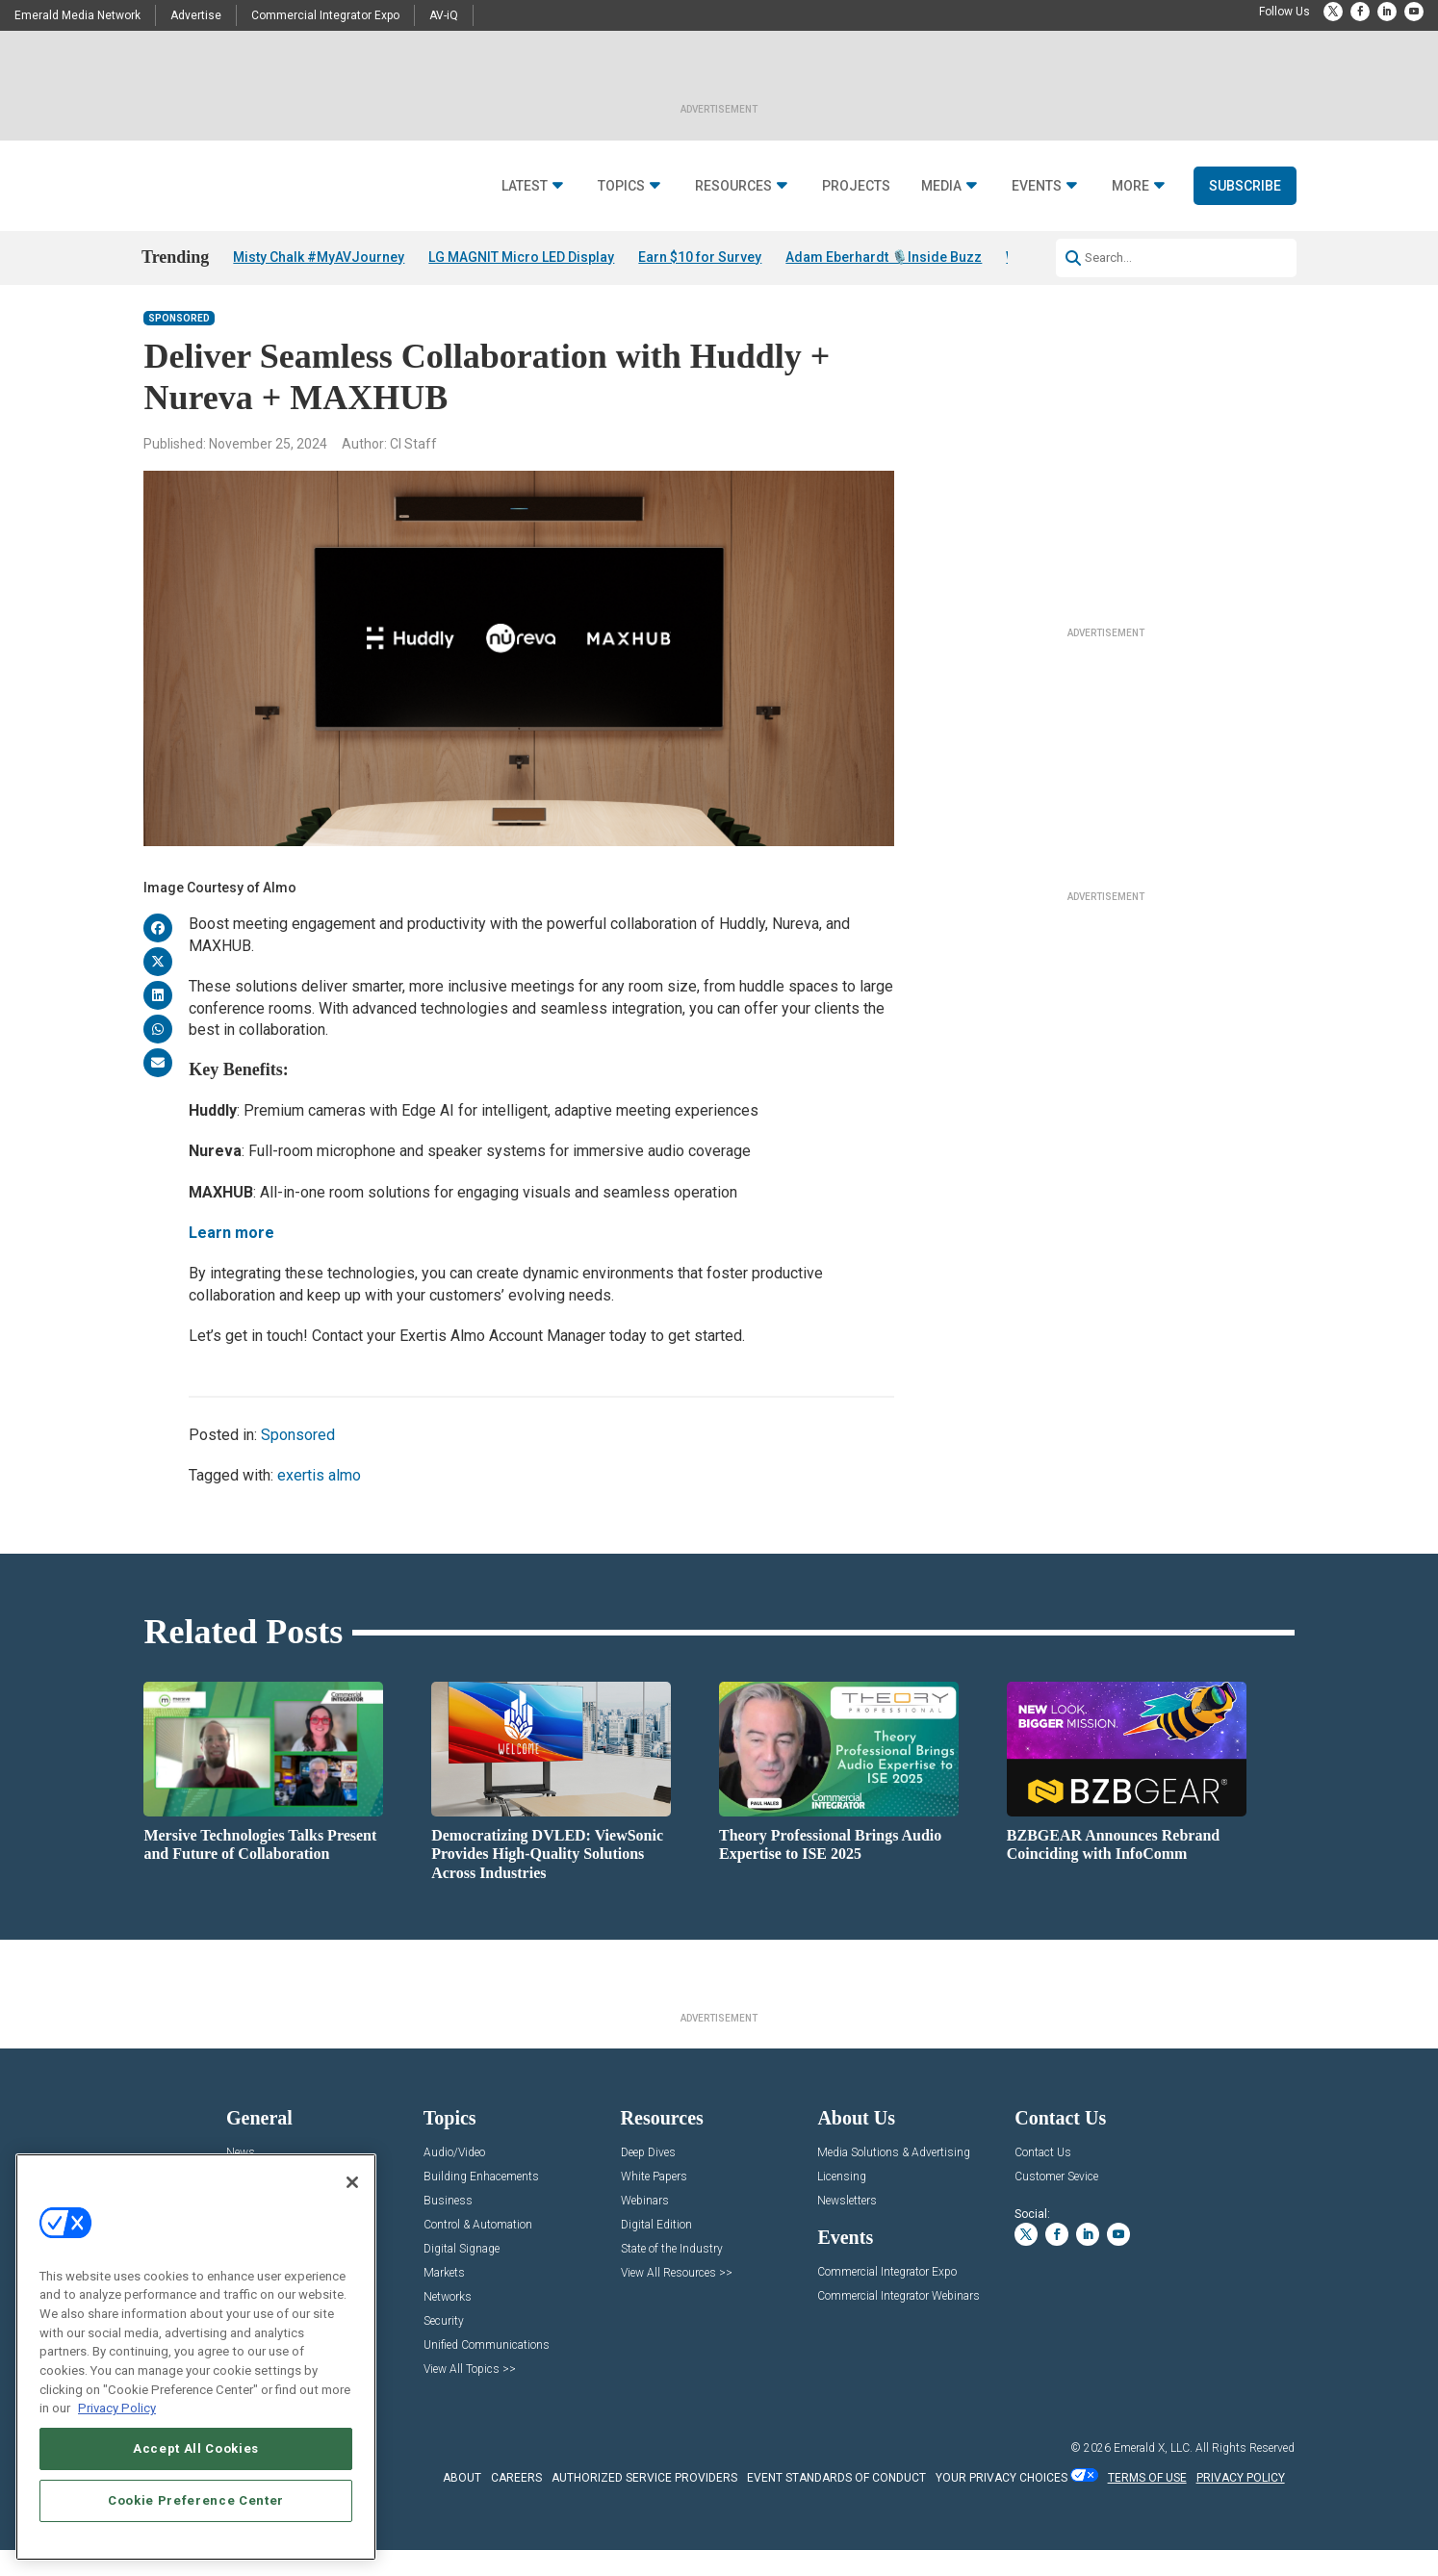 Image resolution: width=1438 pixels, height=2576 pixels. I want to click on Emerald X, LLC., so click(1153, 2474).